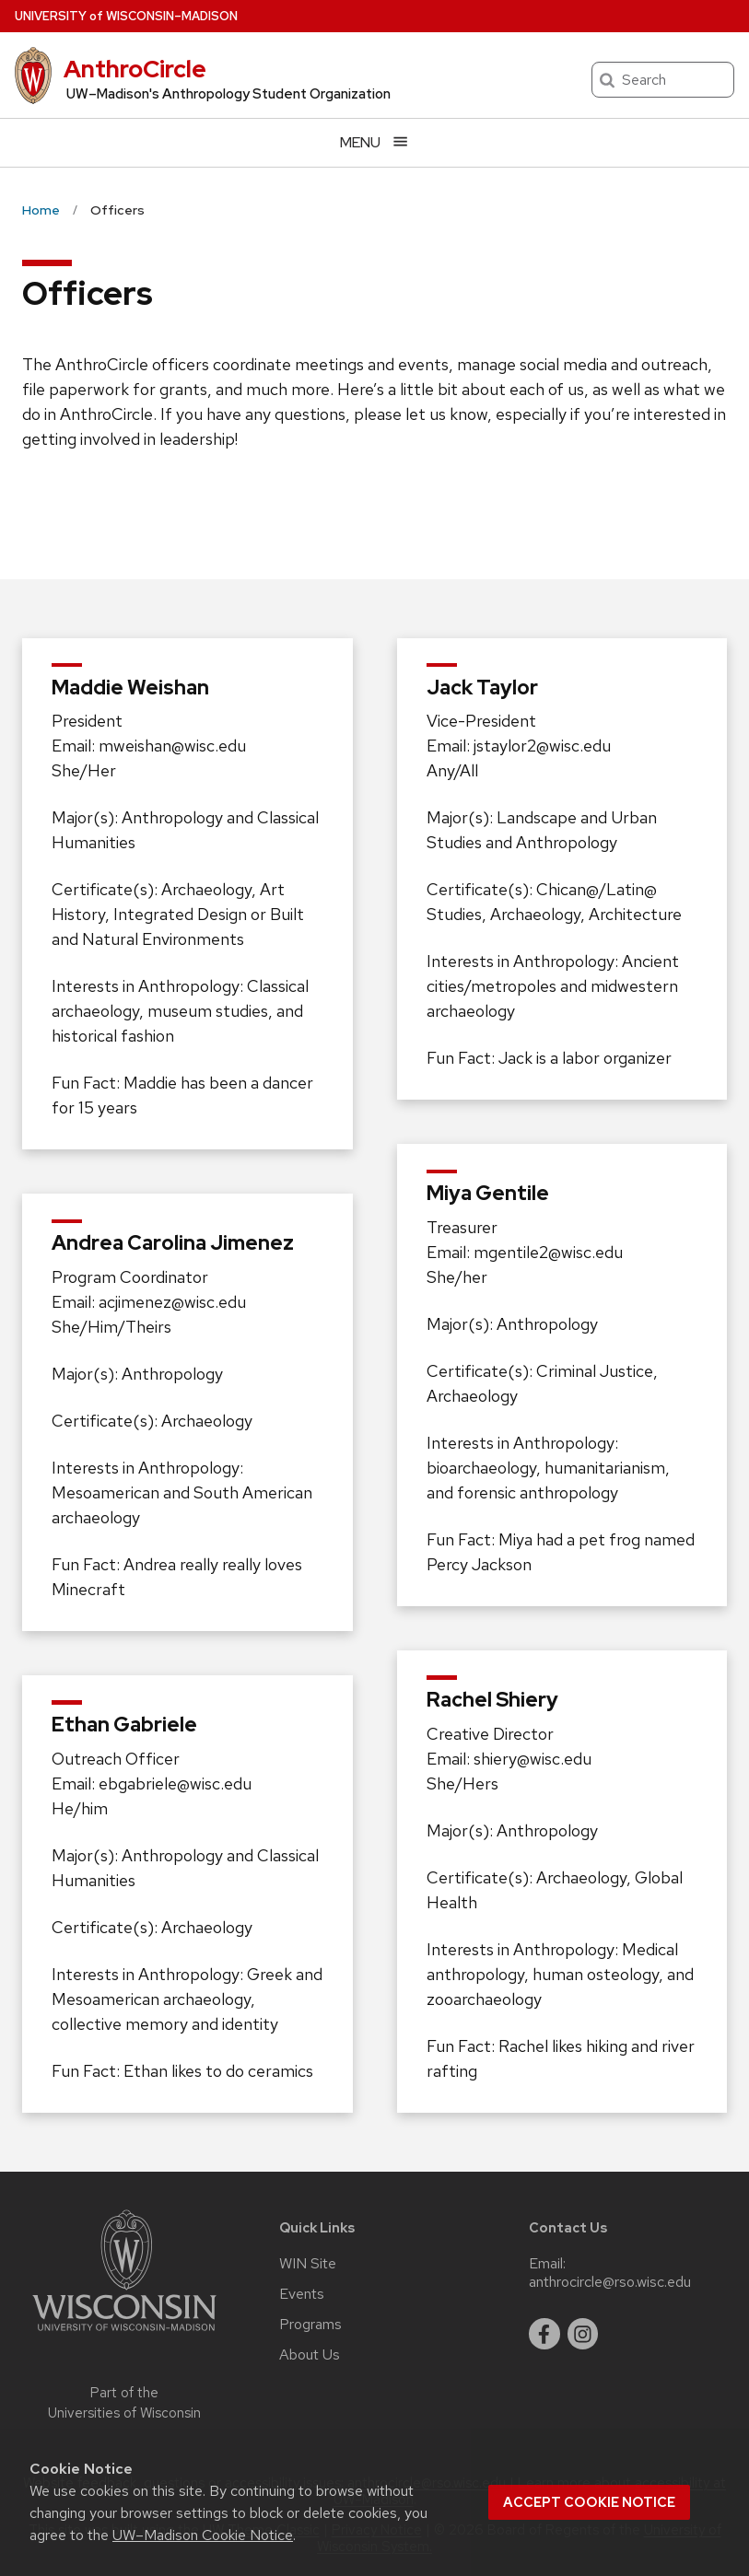 This screenshot has height=2576, width=749. Describe the element at coordinates (610, 2282) in the screenshot. I see `anthrocircle@rso.wisc.edu` at that location.